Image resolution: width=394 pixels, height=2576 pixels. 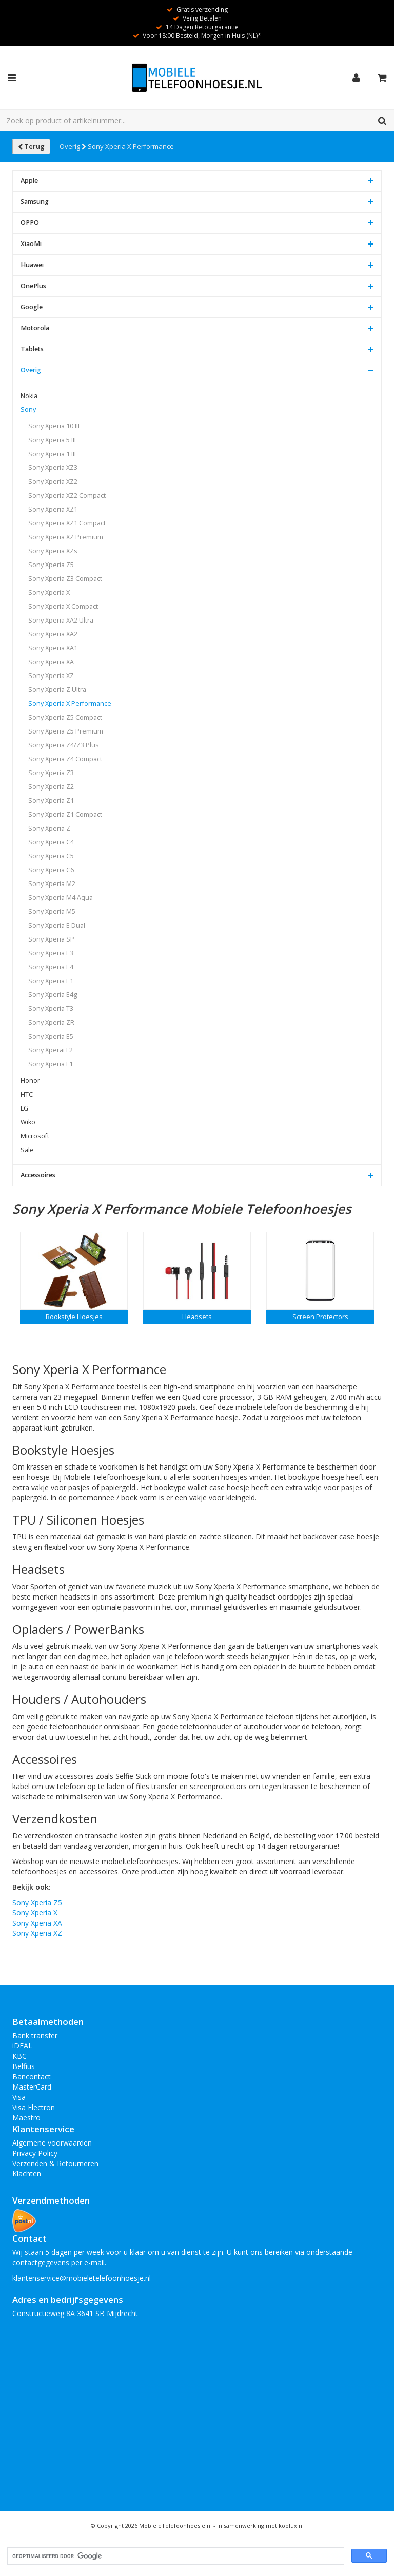 I want to click on Sony Xperia XA2 Ultra, so click(x=60, y=620).